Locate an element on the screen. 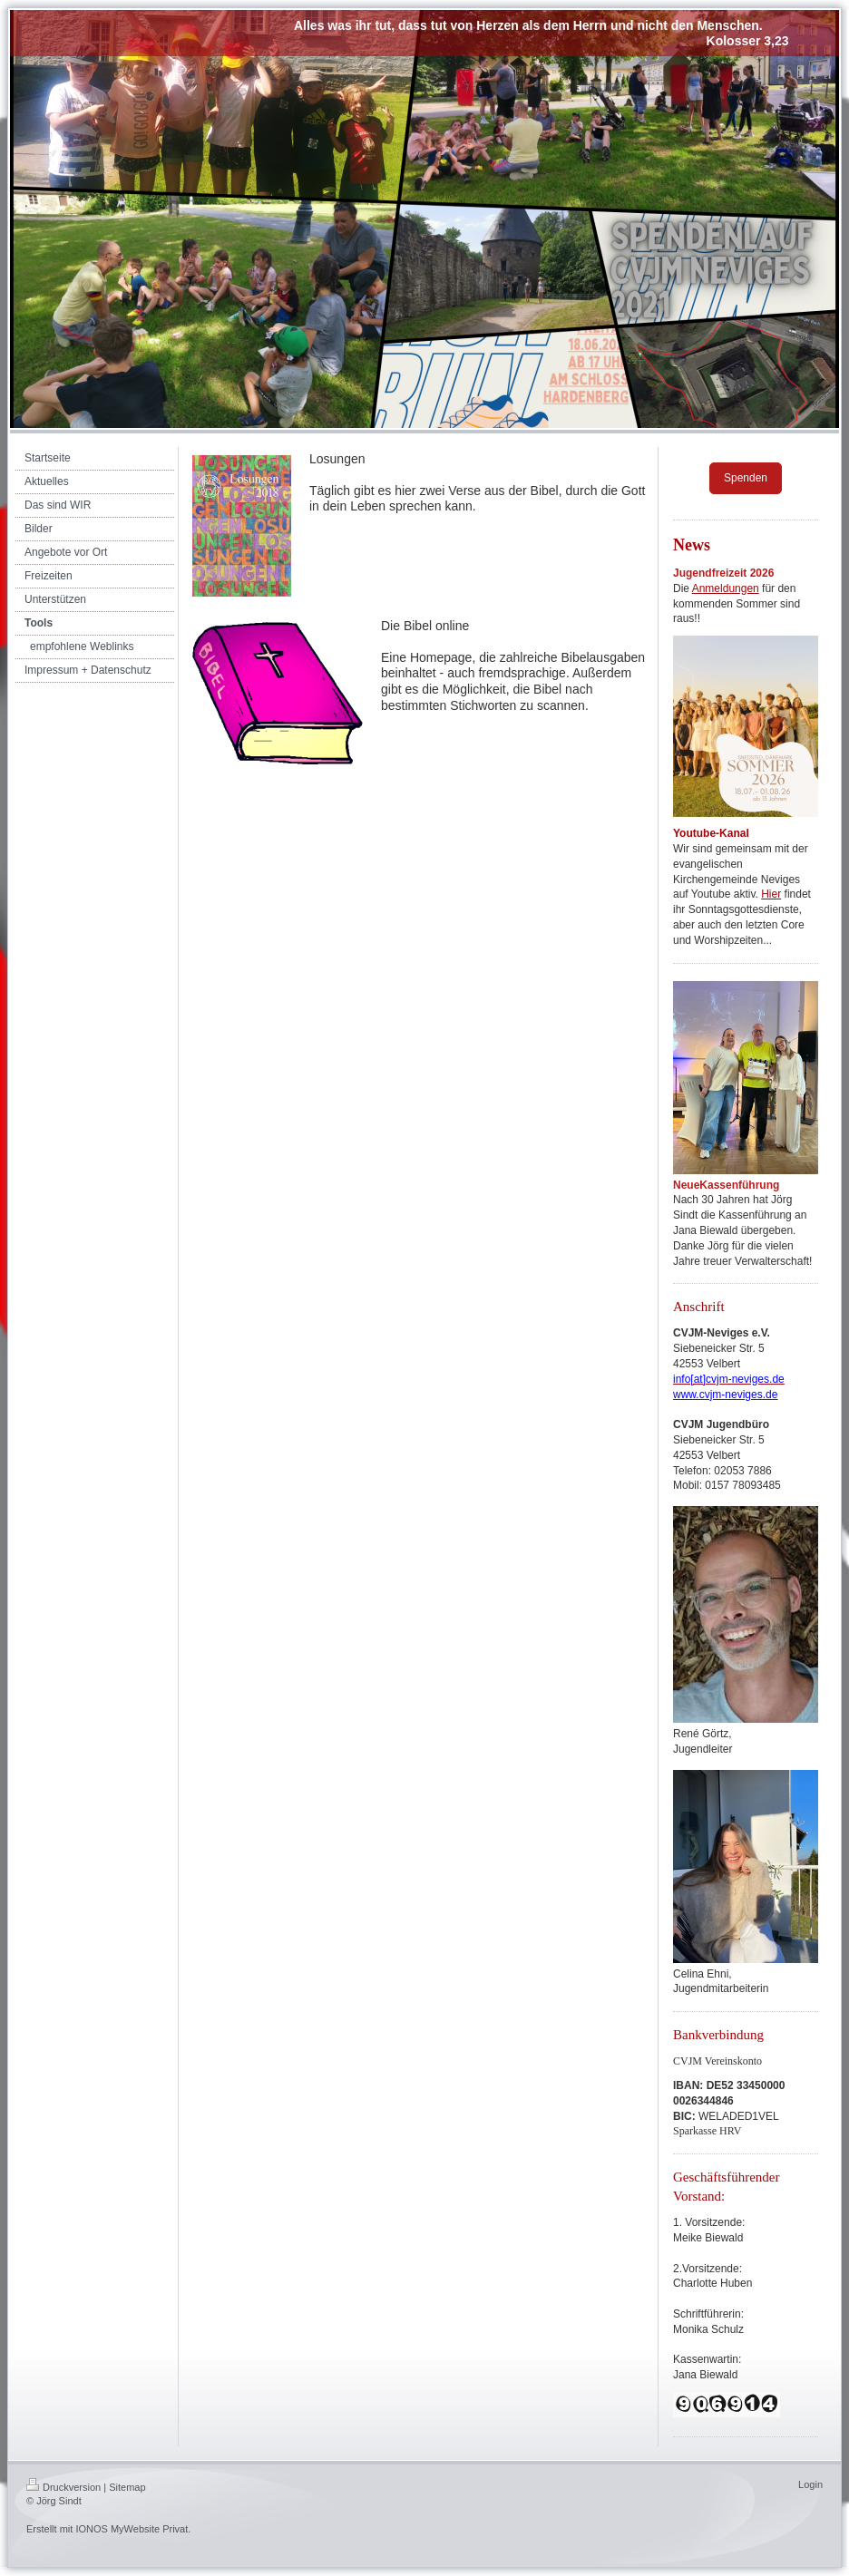 This screenshot has height=2576, width=849. Anmeldungen is located at coordinates (725, 588).